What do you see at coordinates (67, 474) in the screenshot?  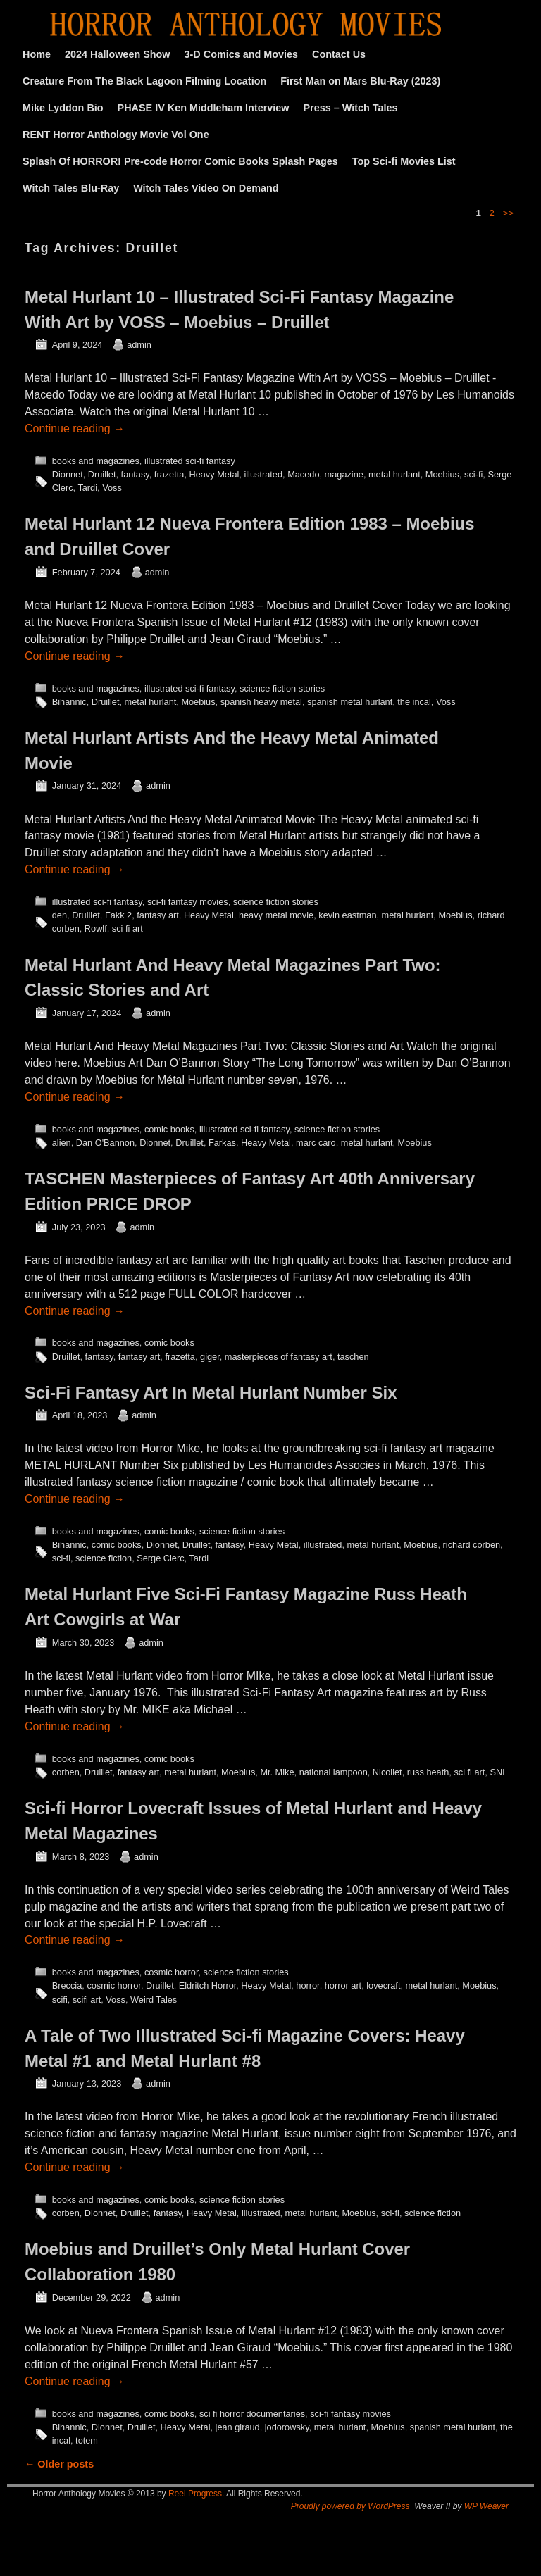 I see `Dionnet` at bounding box center [67, 474].